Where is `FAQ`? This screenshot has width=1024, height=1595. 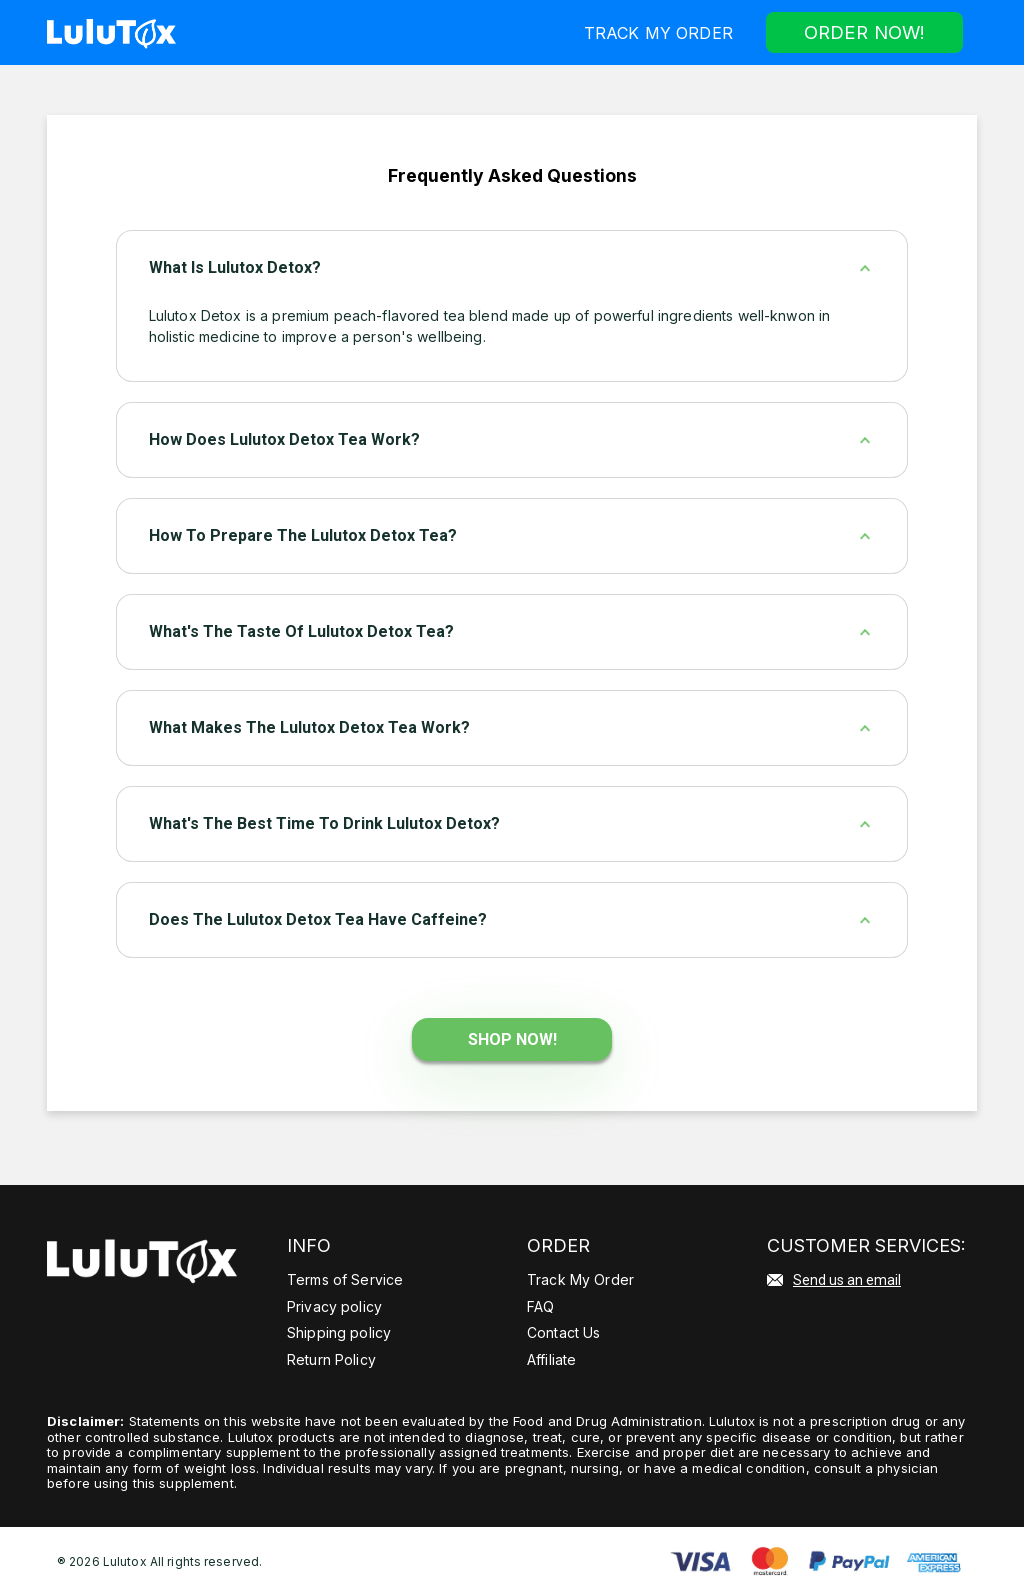 FAQ is located at coordinates (540, 1305).